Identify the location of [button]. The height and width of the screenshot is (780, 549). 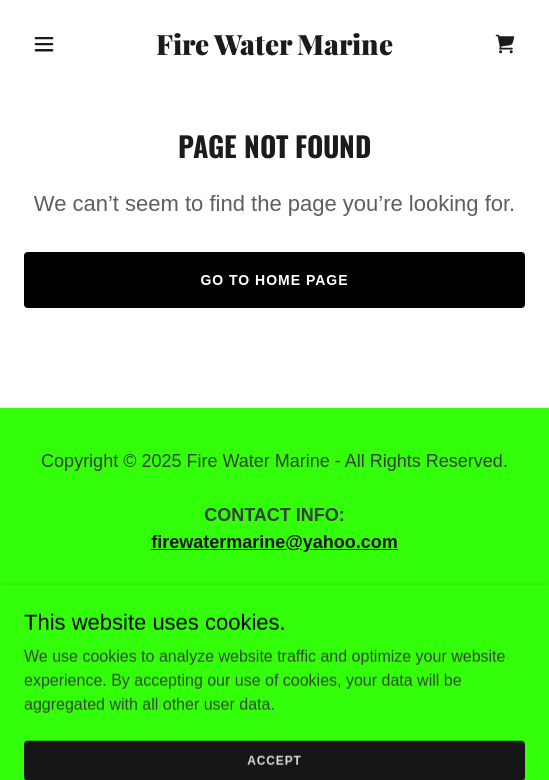
(61, 44).